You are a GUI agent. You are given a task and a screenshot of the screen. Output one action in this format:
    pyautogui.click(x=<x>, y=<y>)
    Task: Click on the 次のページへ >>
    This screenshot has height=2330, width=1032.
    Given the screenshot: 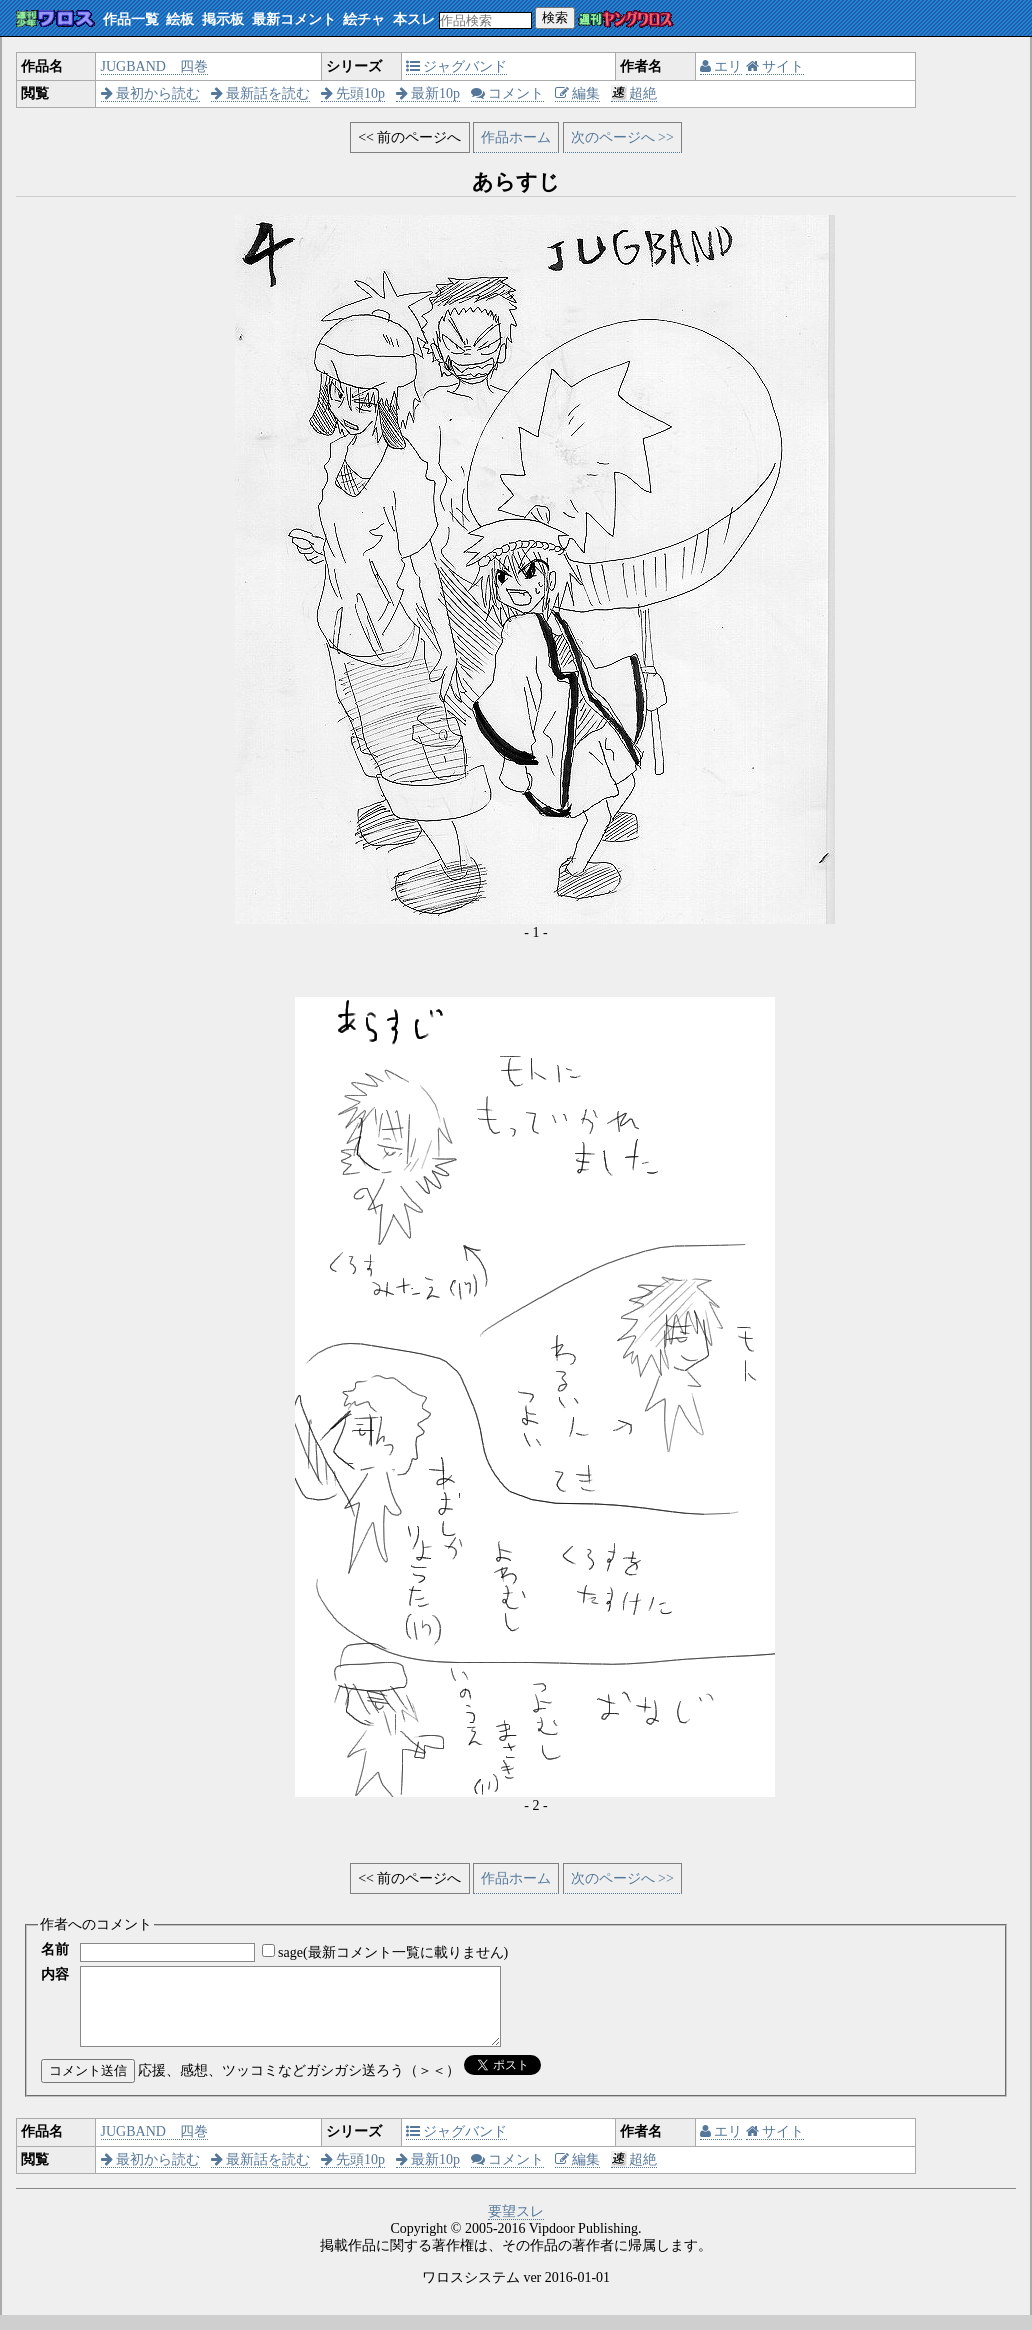 What is the action you would take?
    pyautogui.click(x=622, y=137)
    